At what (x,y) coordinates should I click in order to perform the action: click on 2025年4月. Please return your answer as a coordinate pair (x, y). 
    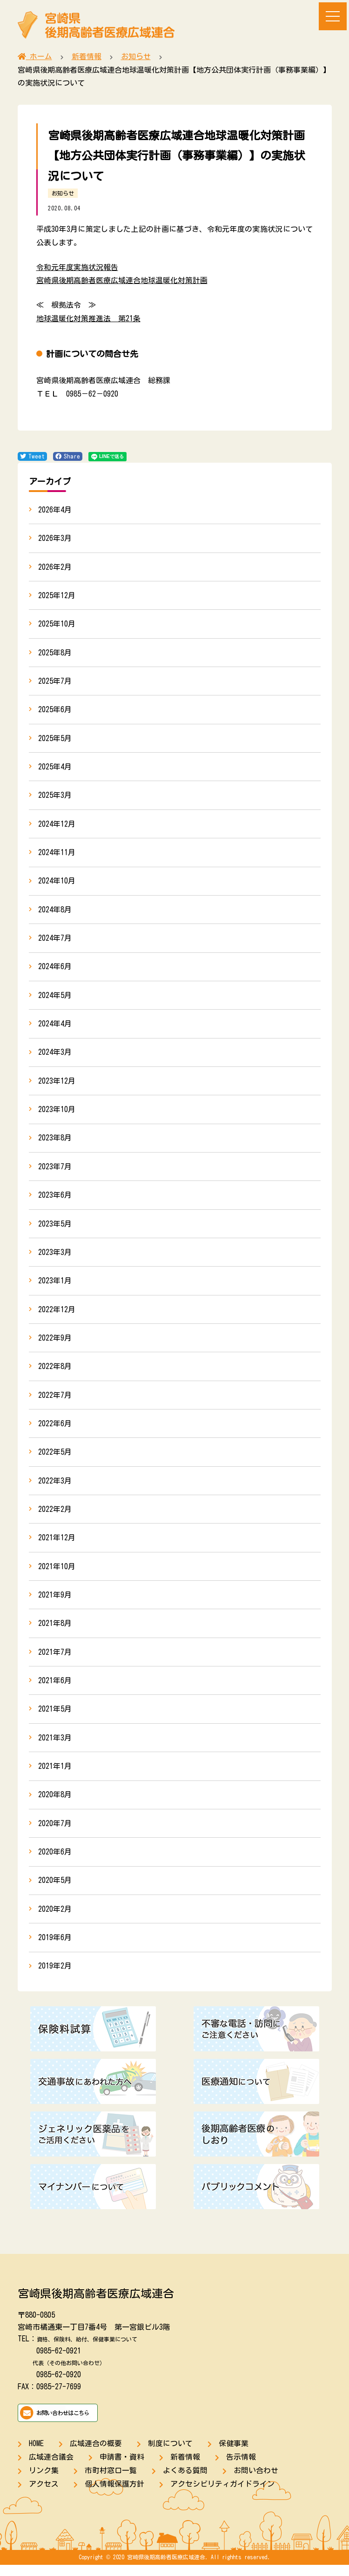
    Looking at the image, I should click on (55, 768).